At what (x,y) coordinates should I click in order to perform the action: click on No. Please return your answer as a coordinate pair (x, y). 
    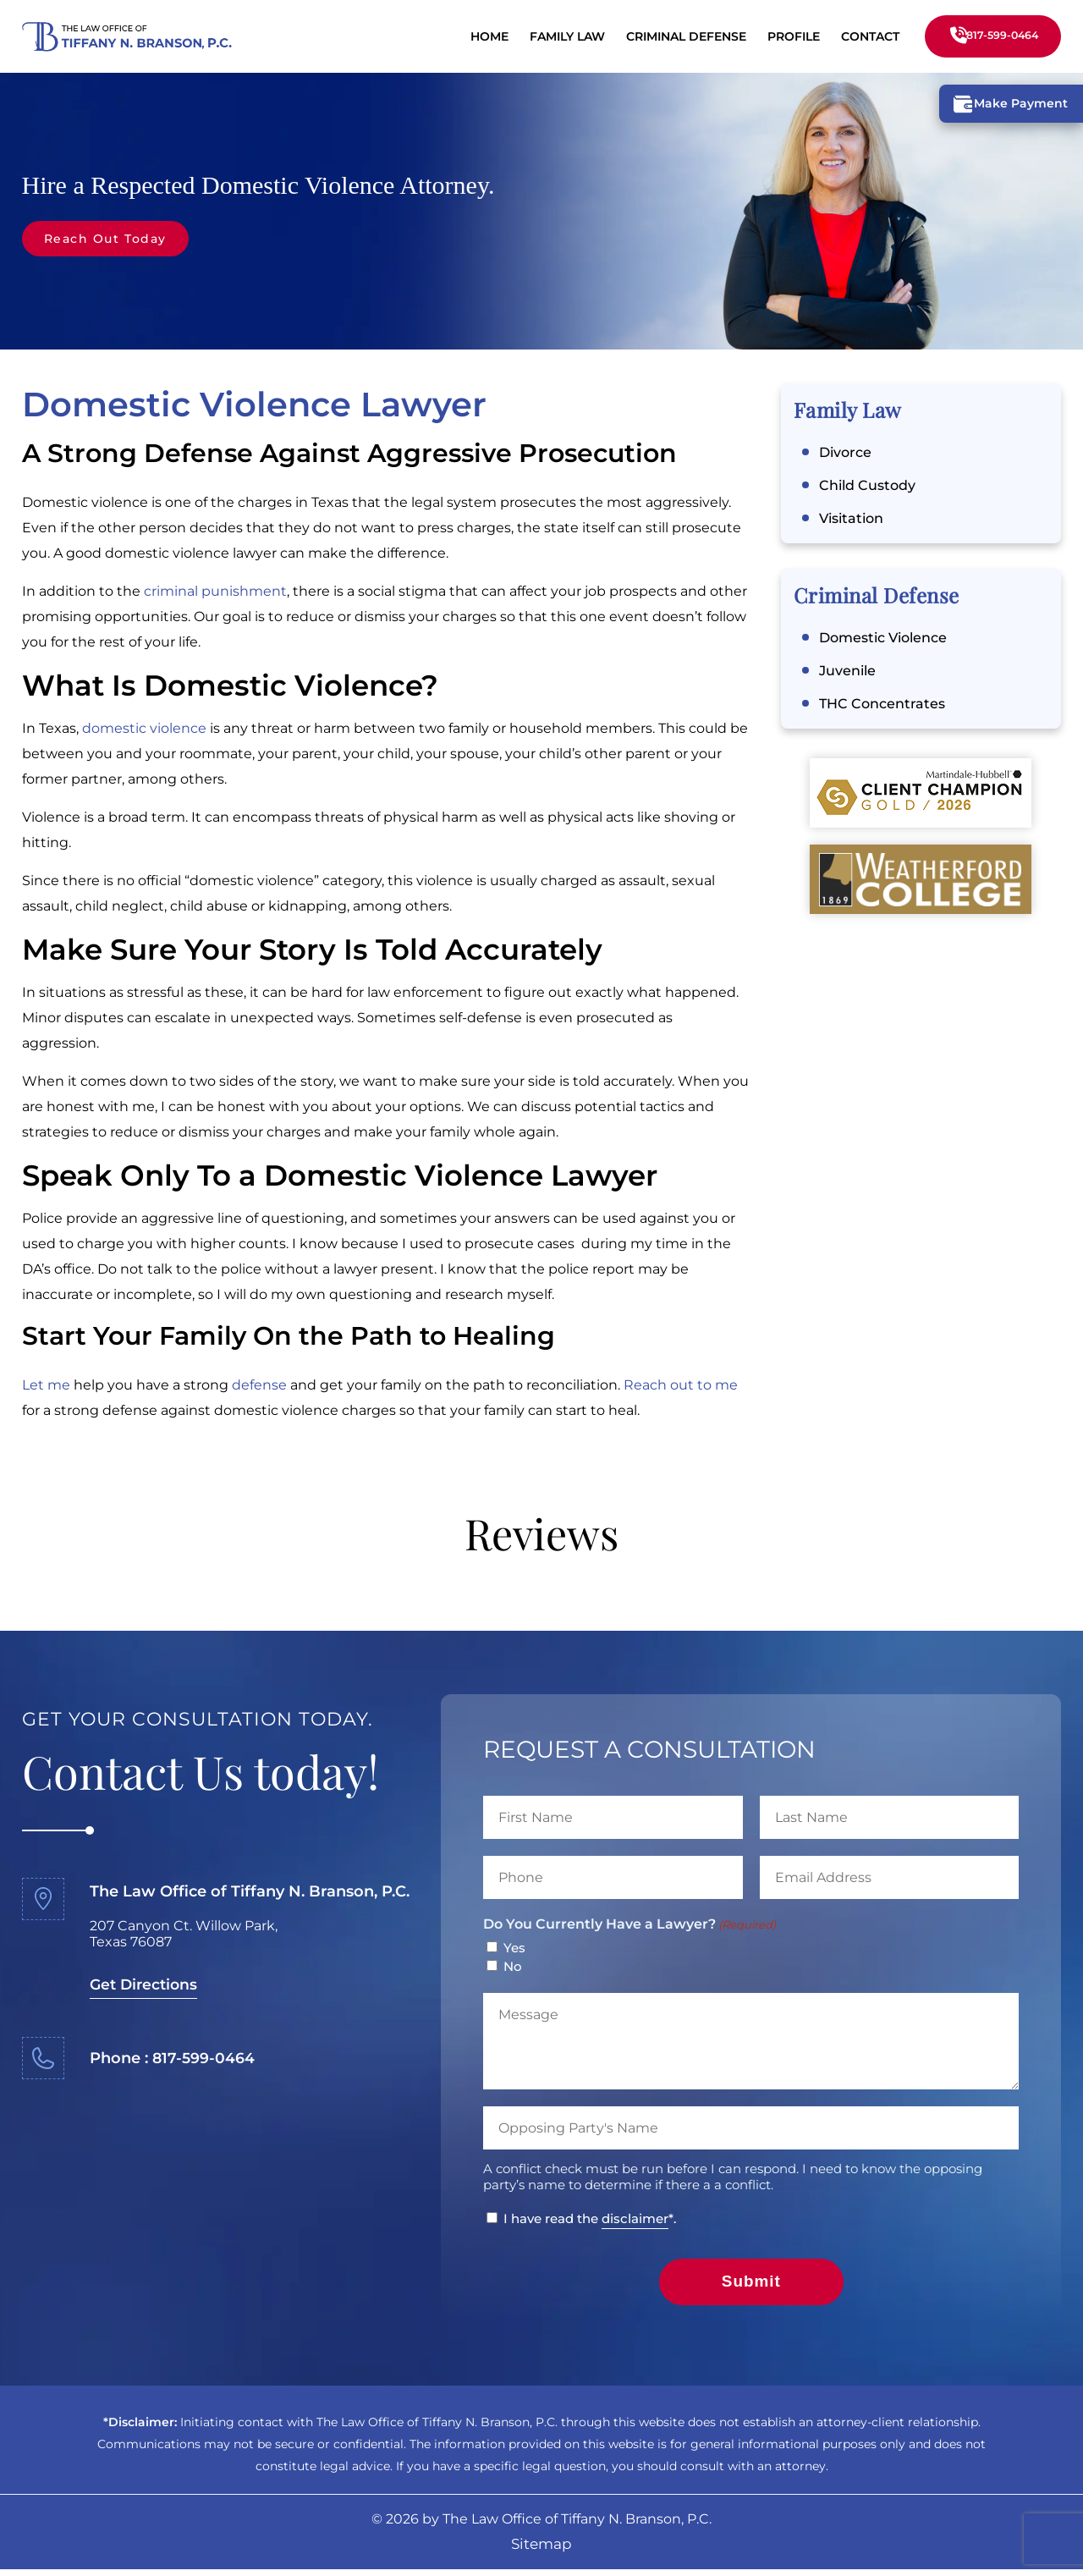
    Looking at the image, I should click on (512, 1968).